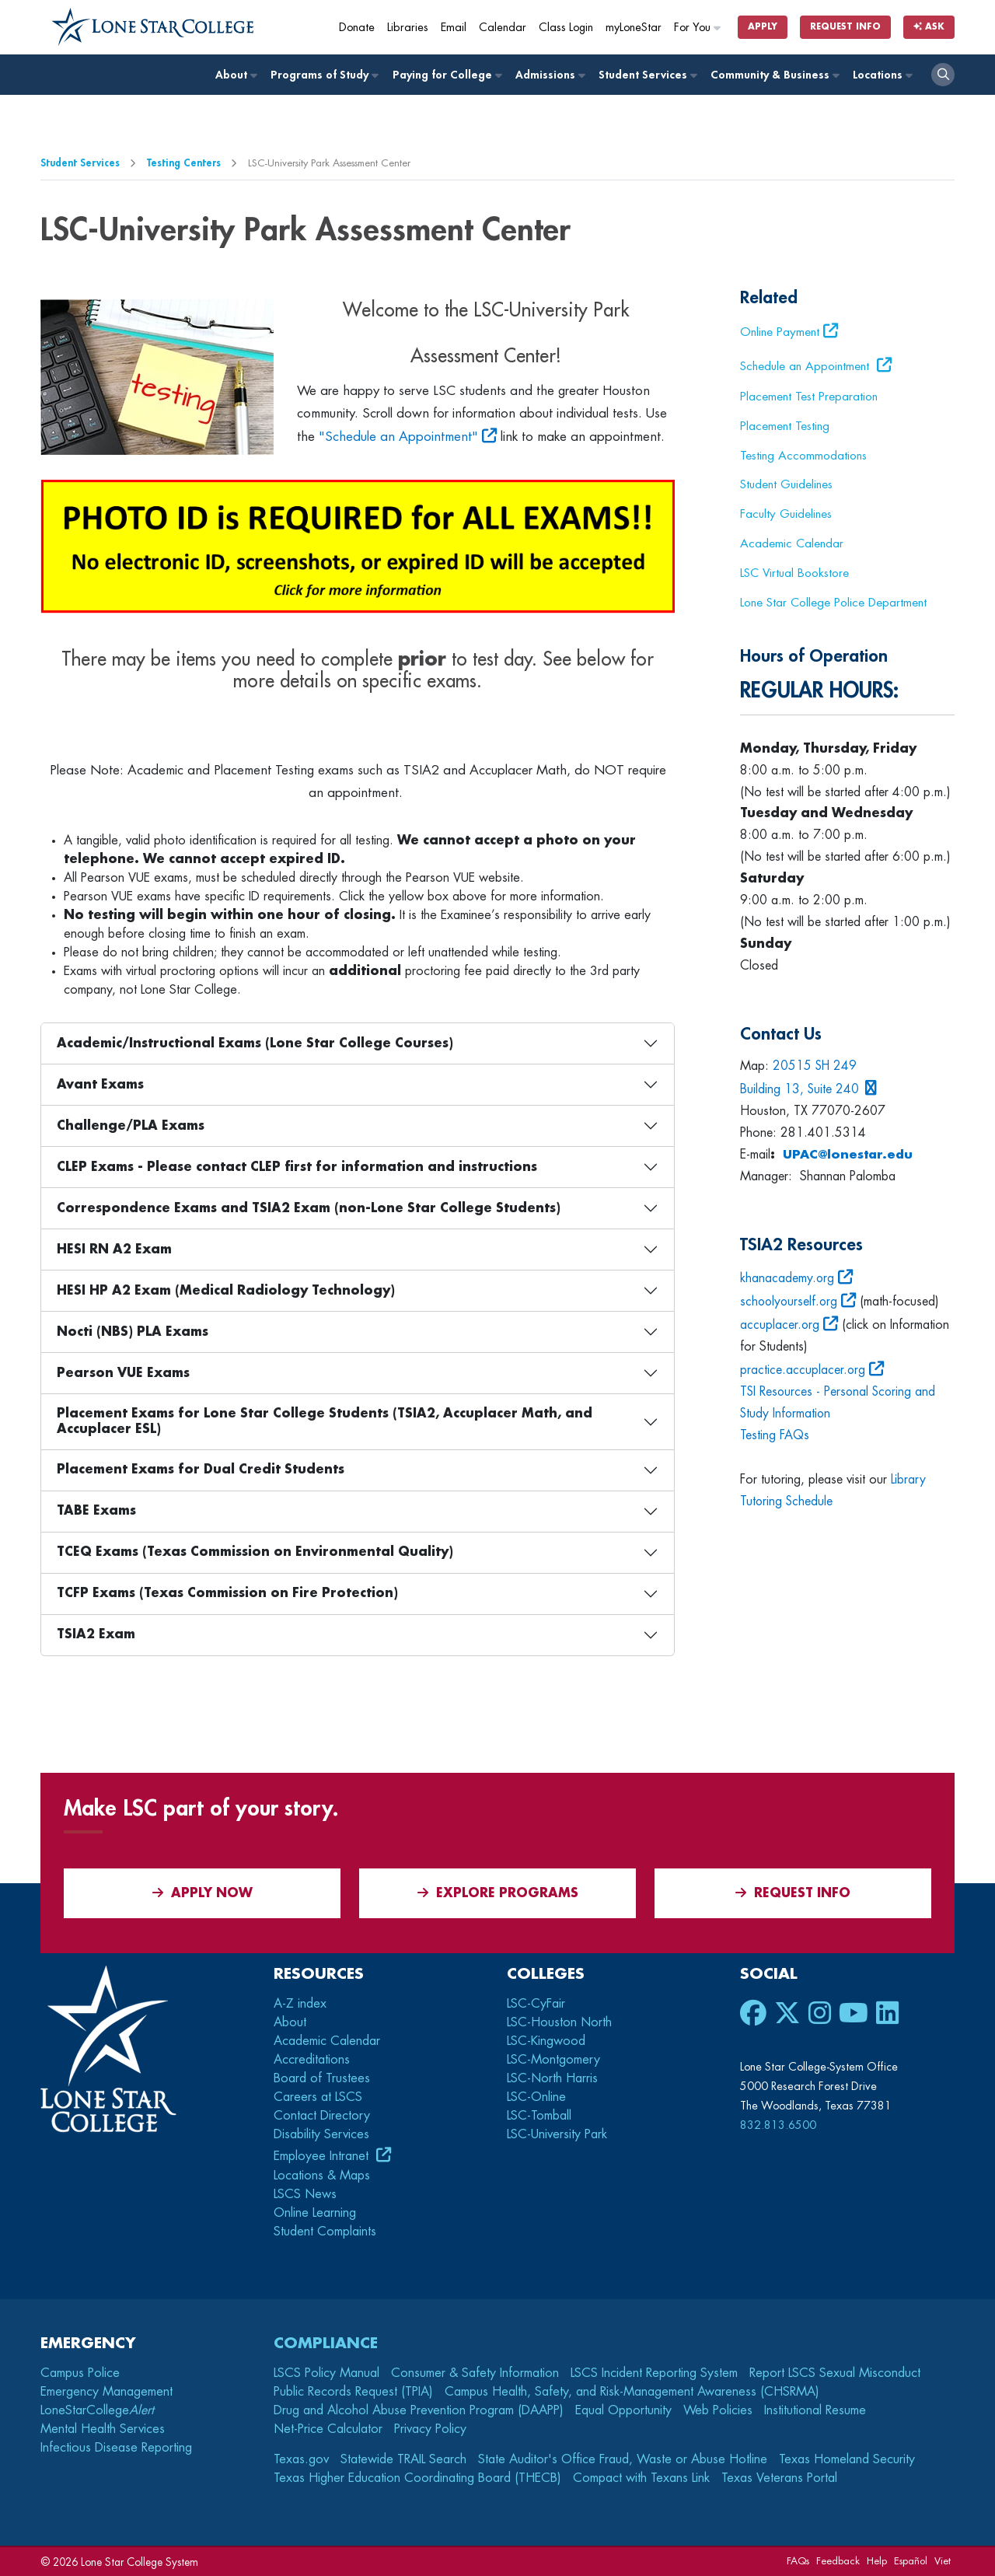  Describe the element at coordinates (300, 2004) in the screenshot. I see `A-Z index` at that location.